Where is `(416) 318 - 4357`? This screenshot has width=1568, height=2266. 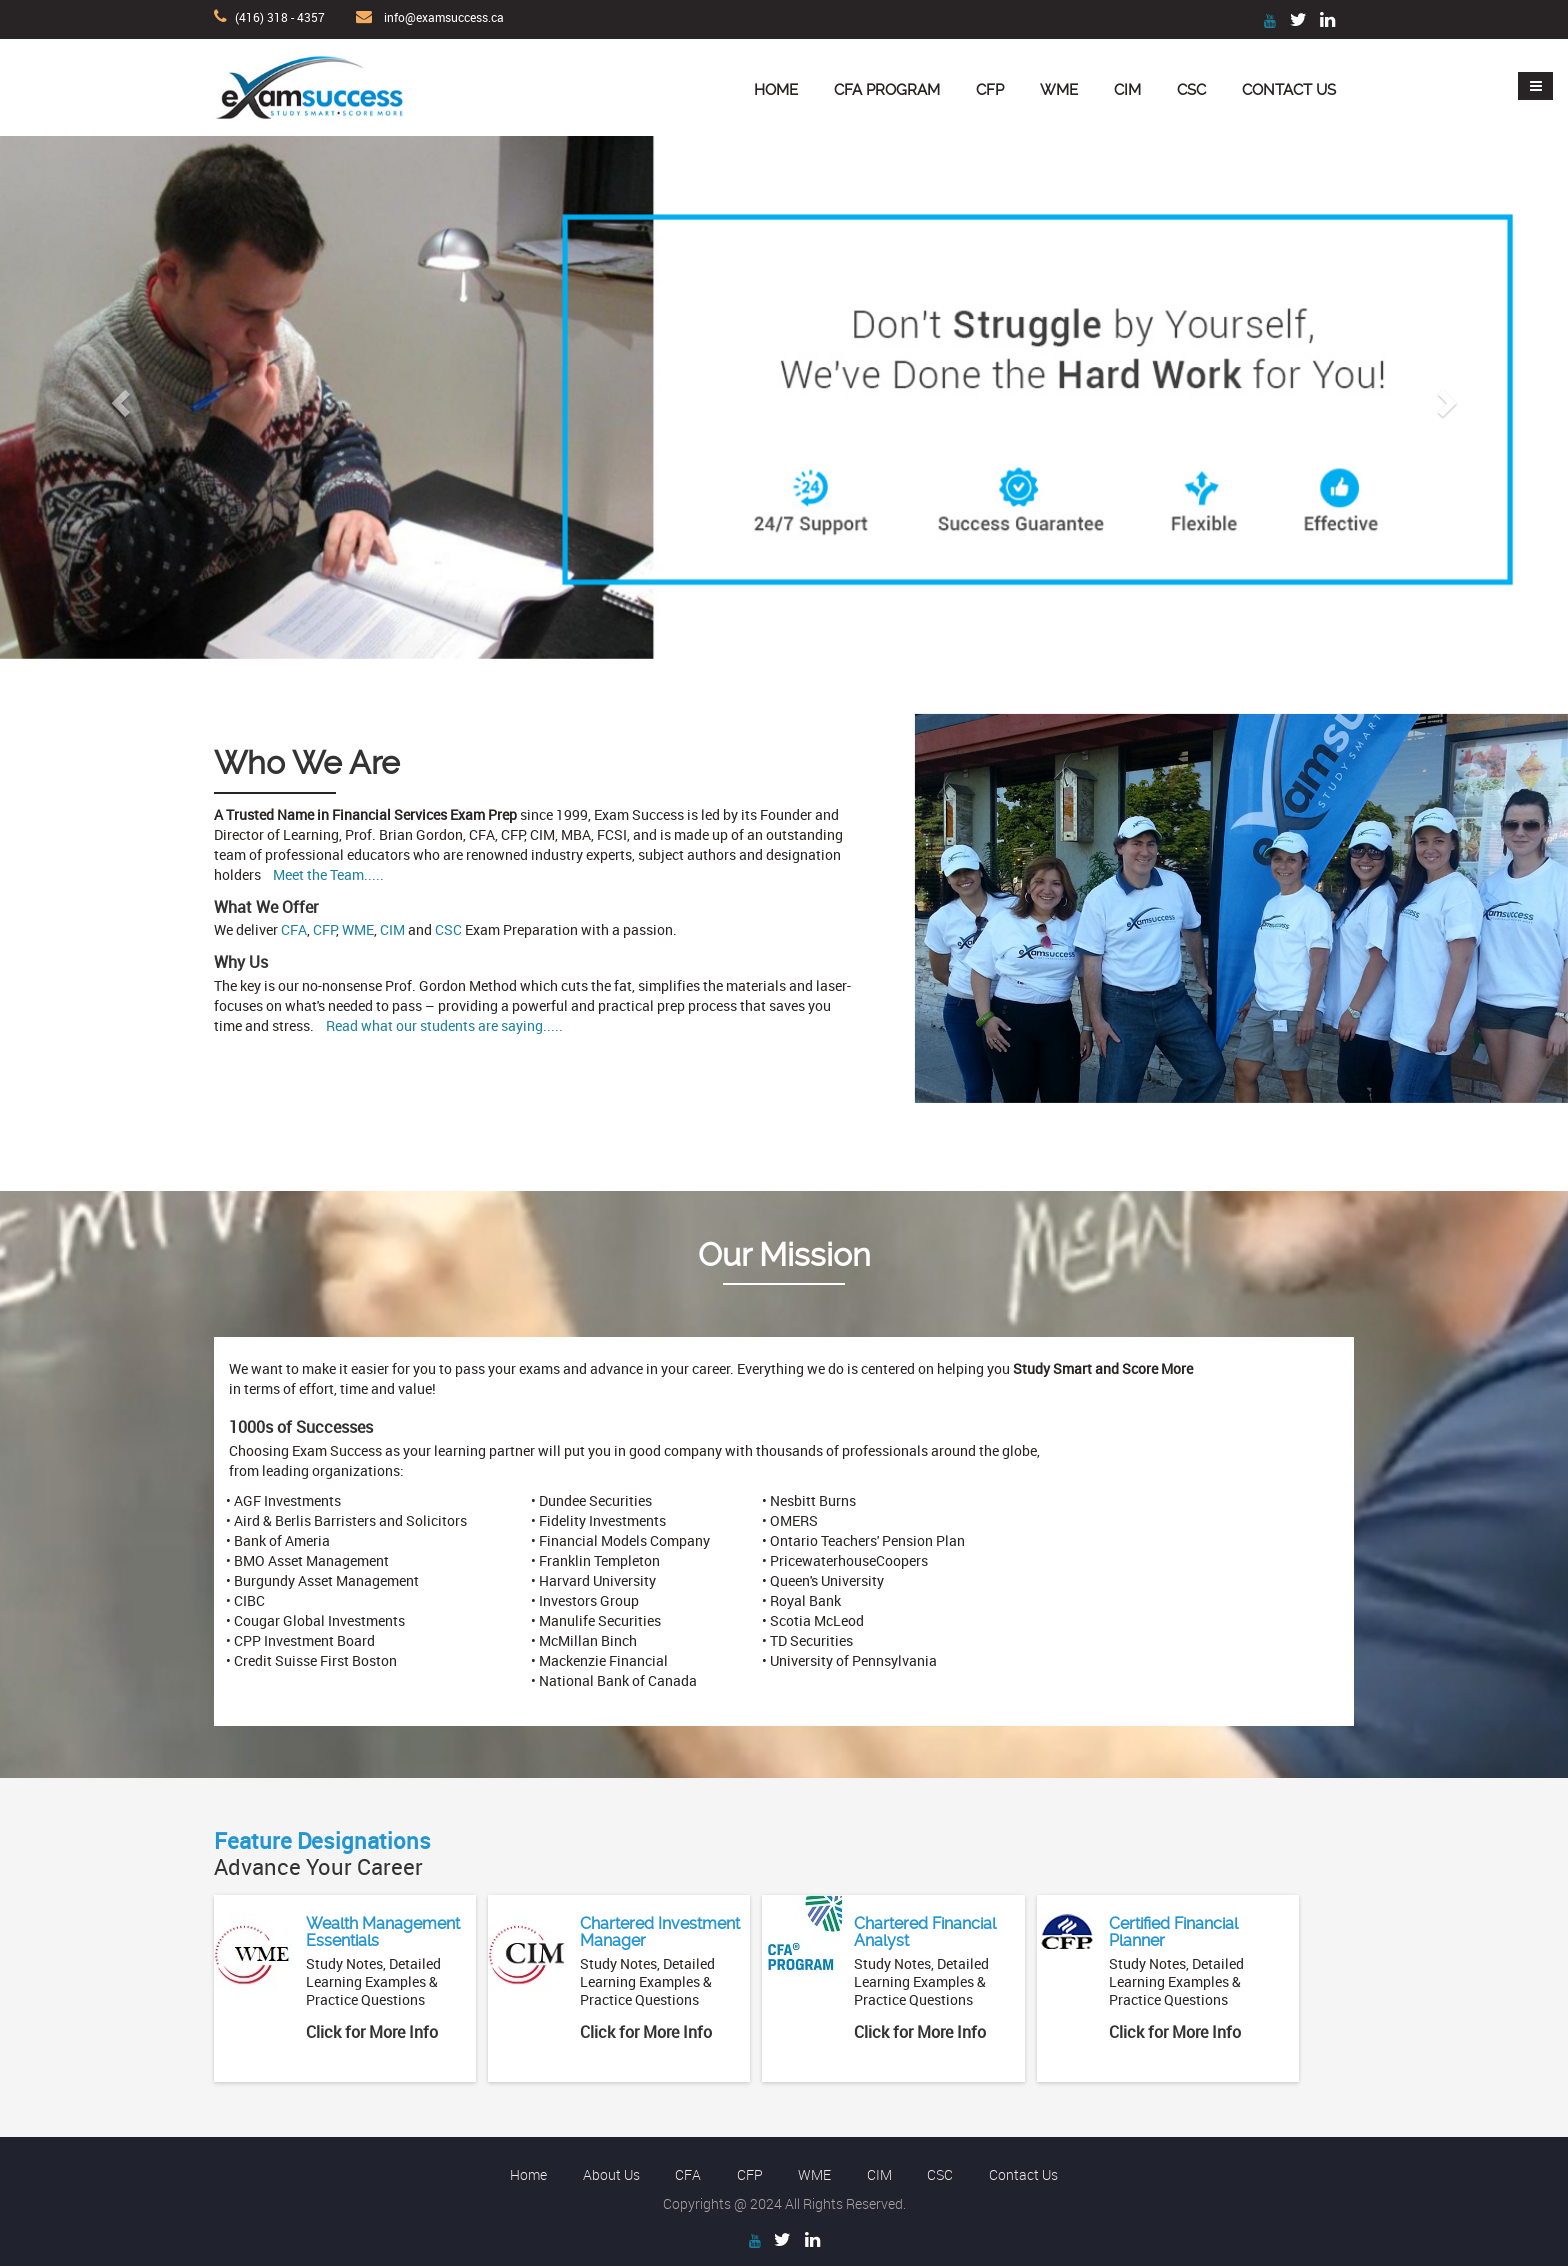
(416) 318 - 4357 is located at coordinates (280, 17).